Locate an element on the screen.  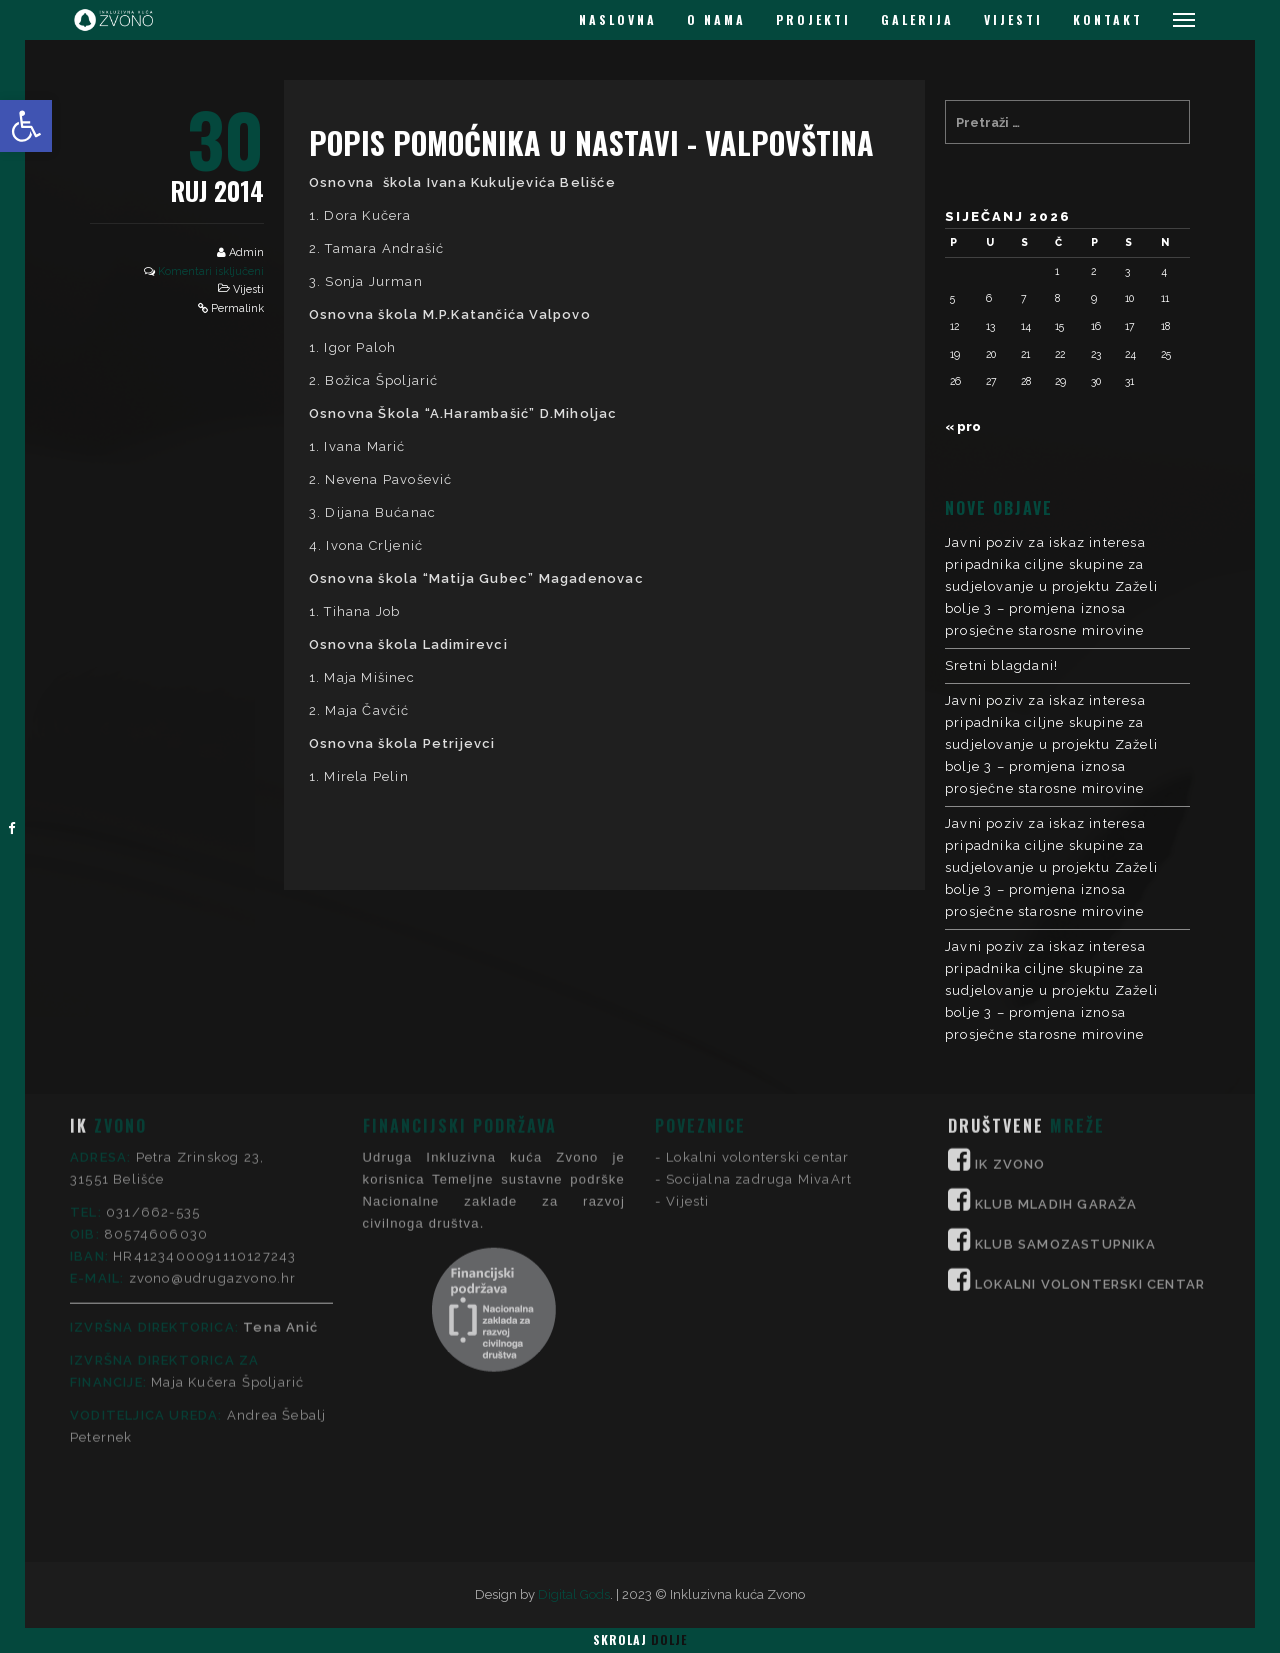
Permalink is located at coordinates (237, 308).